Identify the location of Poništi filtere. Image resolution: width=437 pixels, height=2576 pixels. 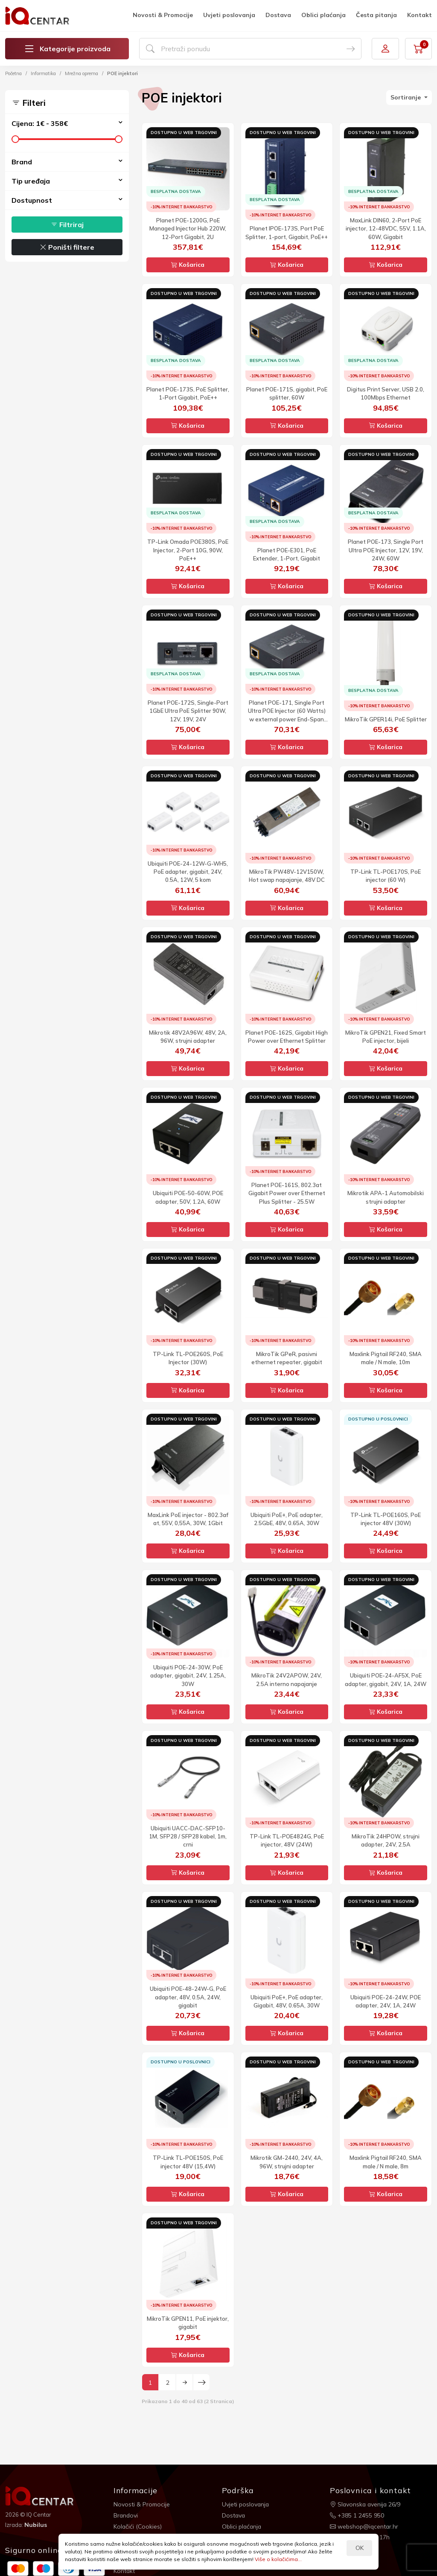
(67, 247).